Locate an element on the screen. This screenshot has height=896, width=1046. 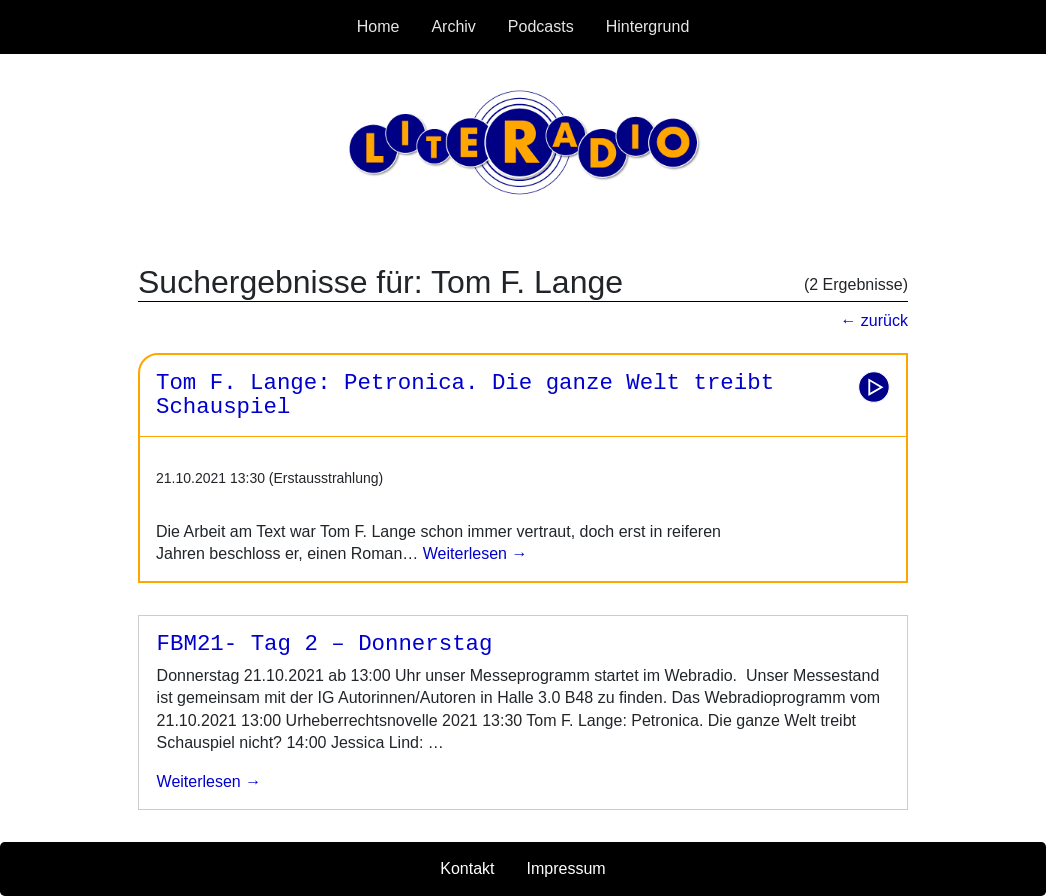
← zurück is located at coordinates (874, 320).